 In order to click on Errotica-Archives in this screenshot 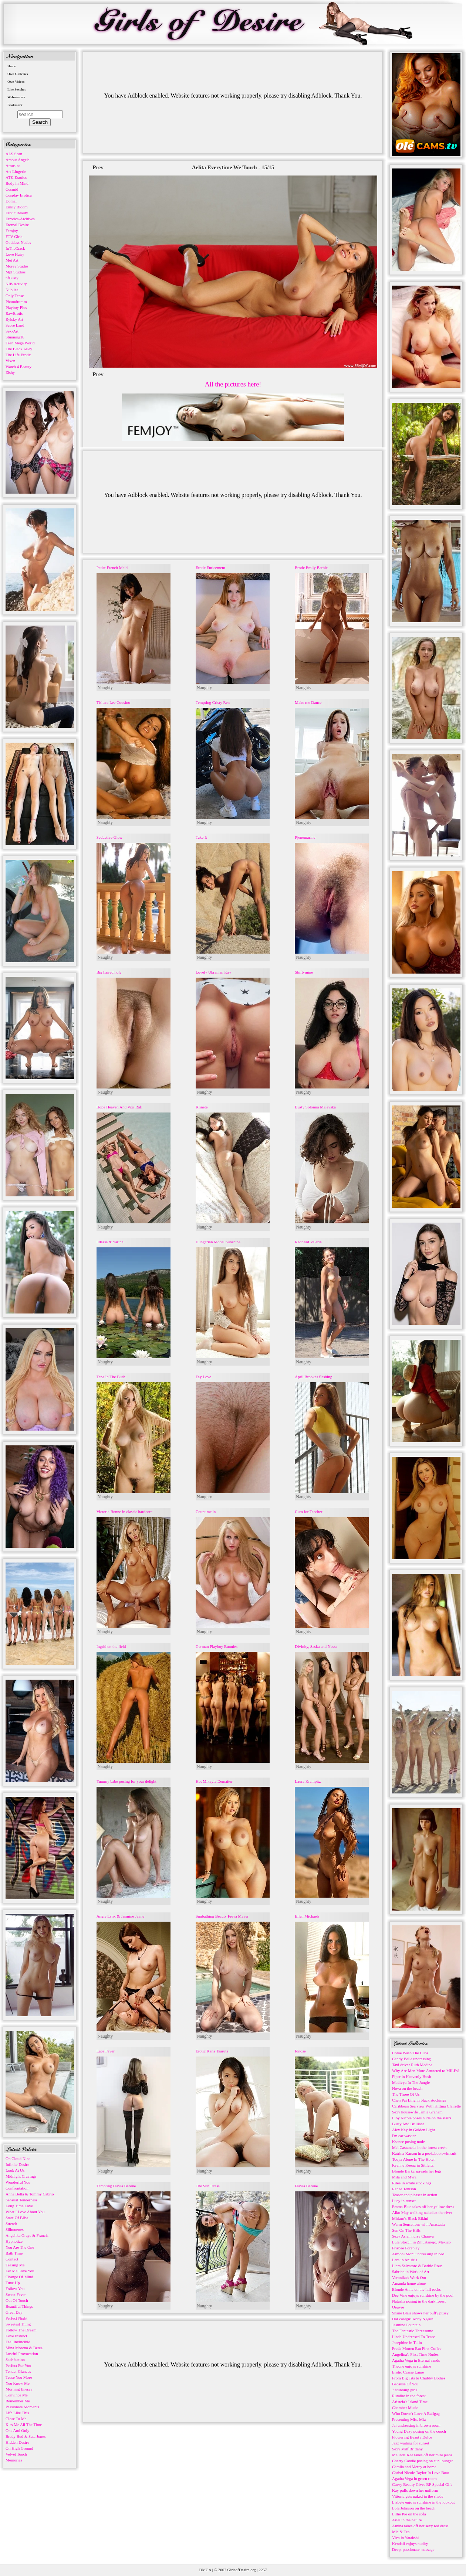, I will do `click(20, 219)`.